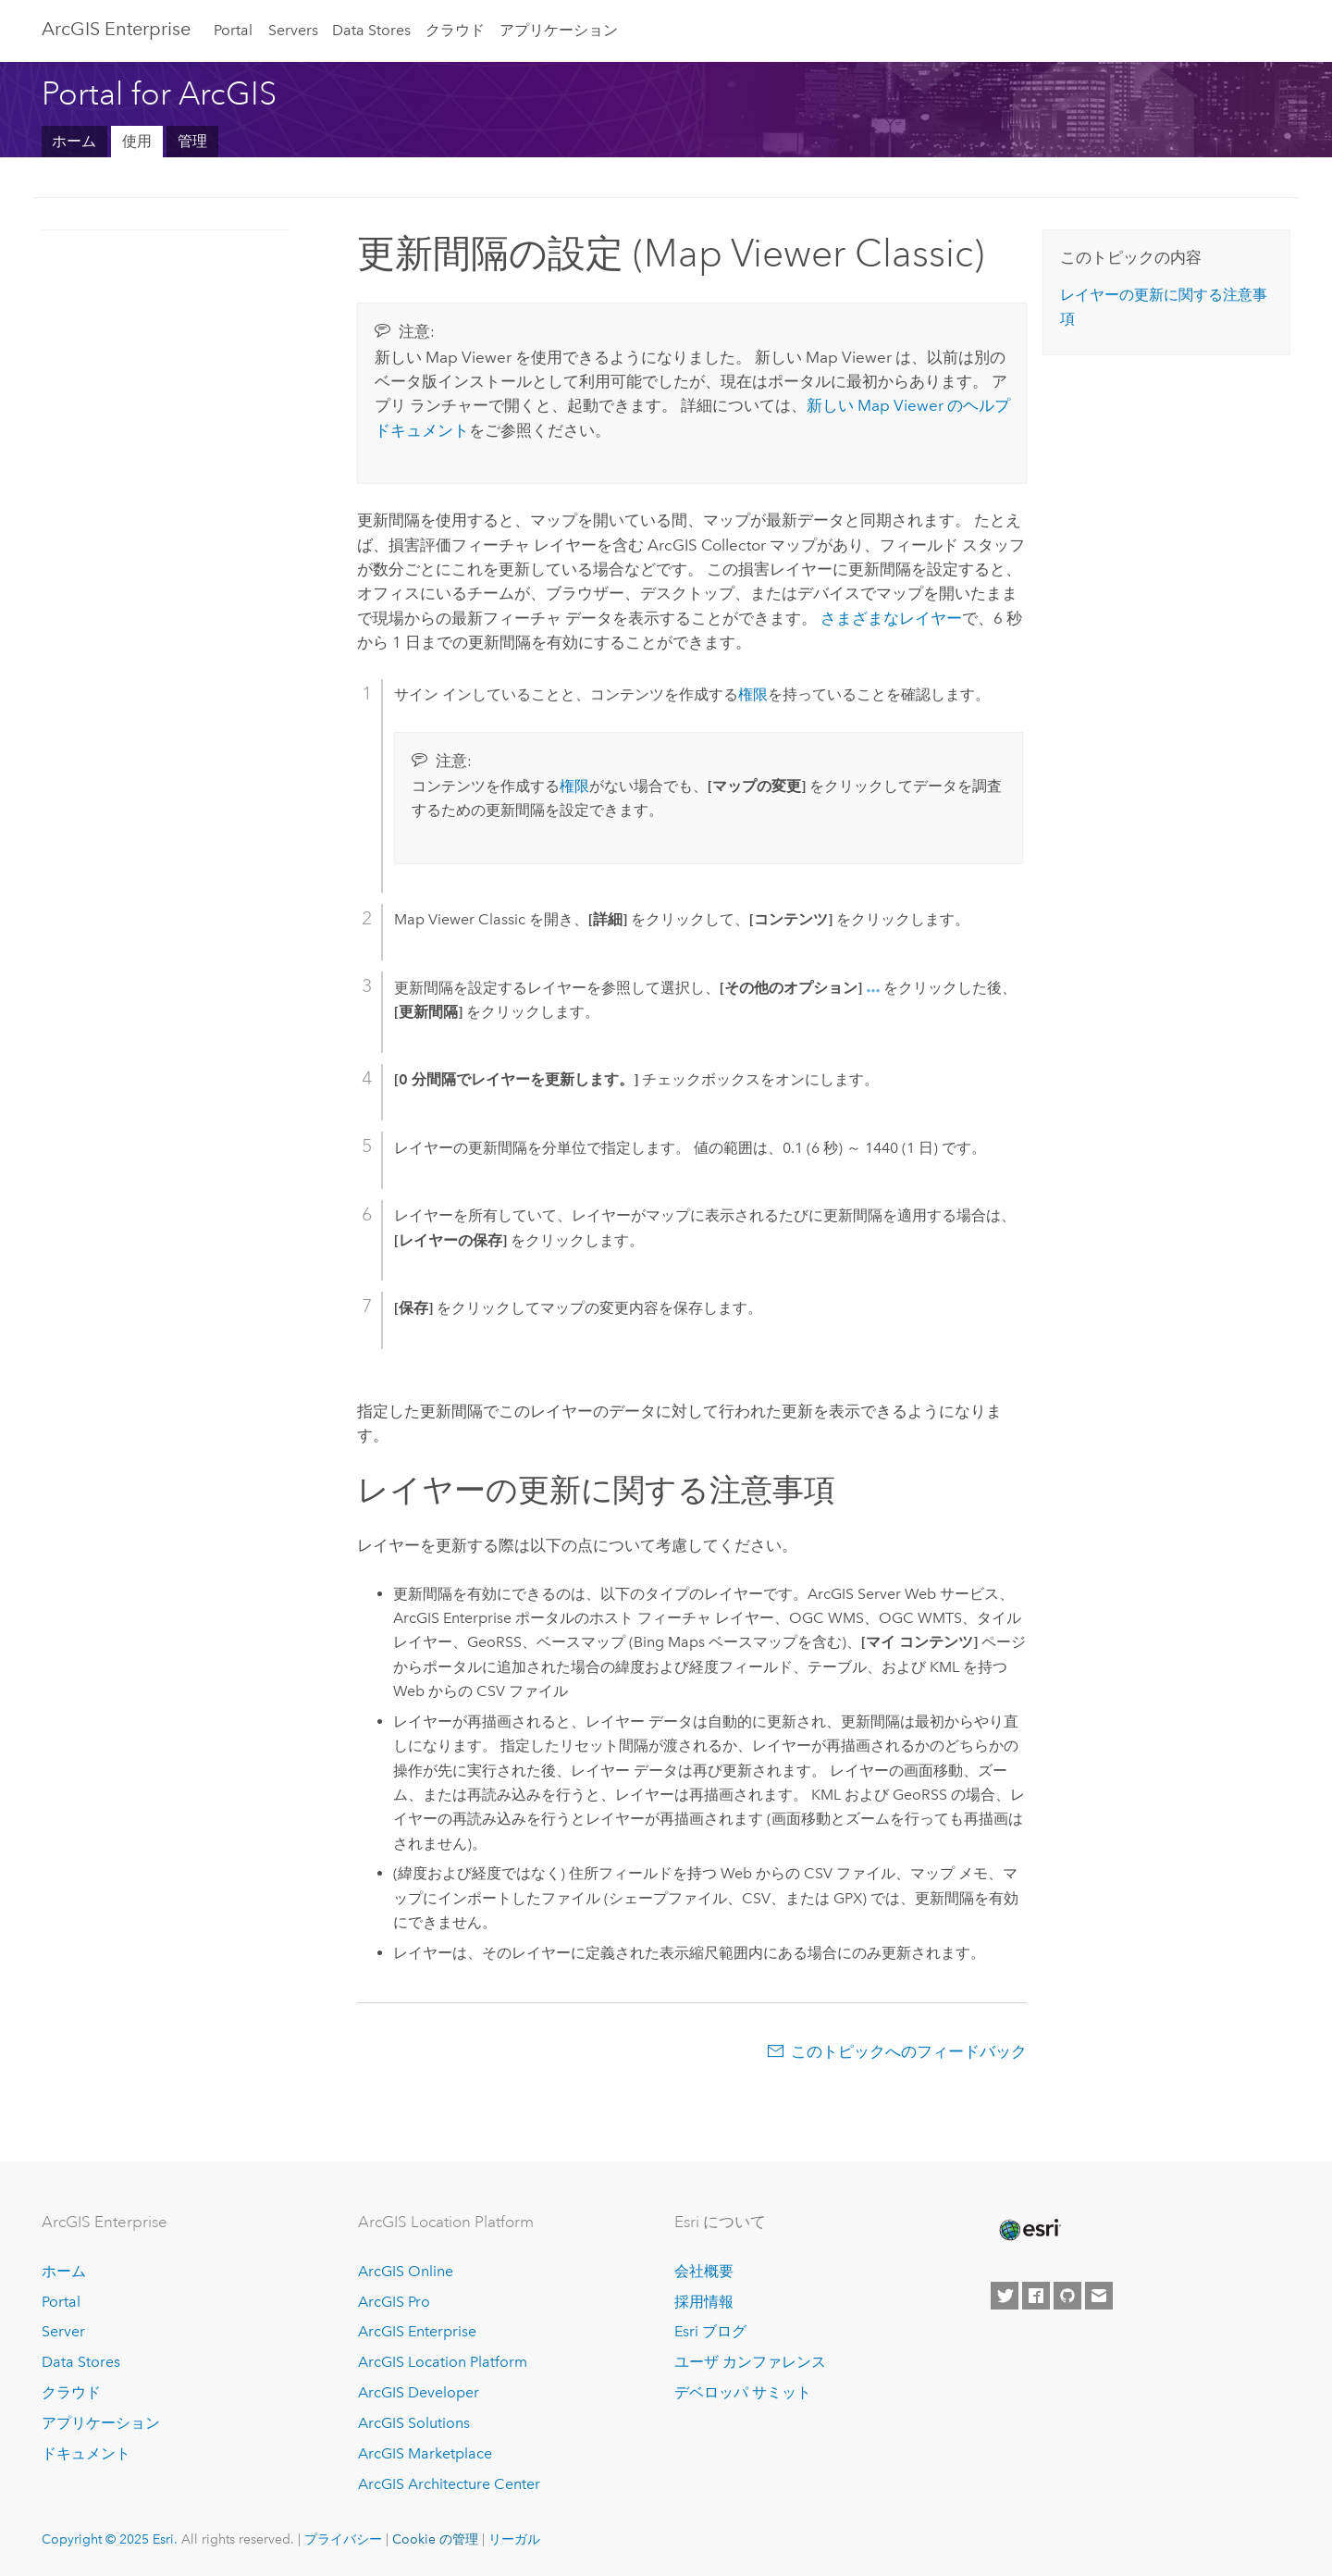 This screenshot has width=1332, height=2576. I want to click on アプリケーション, so click(559, 30).